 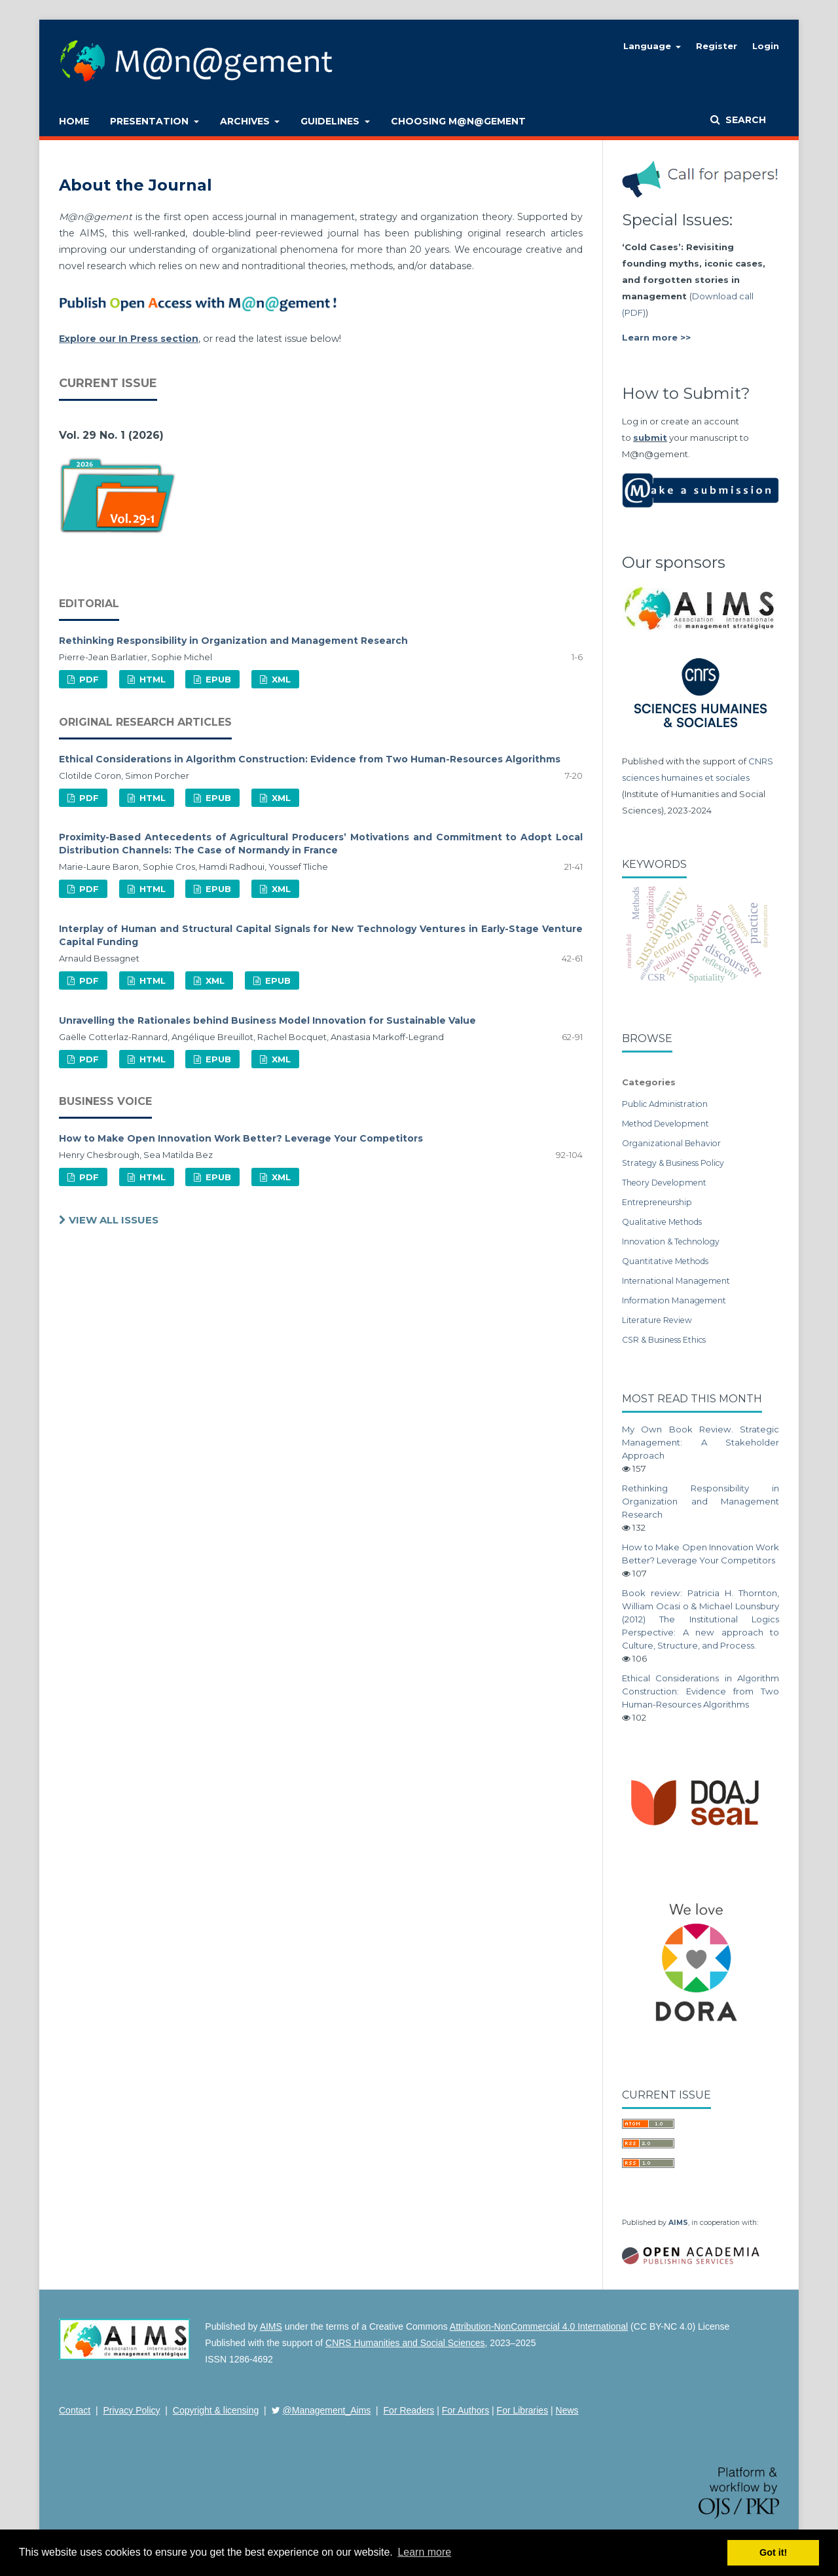 What do you see at coordinates (567, 2410) in the screenshot?
I see `News` at bounding box center [567, 2410].